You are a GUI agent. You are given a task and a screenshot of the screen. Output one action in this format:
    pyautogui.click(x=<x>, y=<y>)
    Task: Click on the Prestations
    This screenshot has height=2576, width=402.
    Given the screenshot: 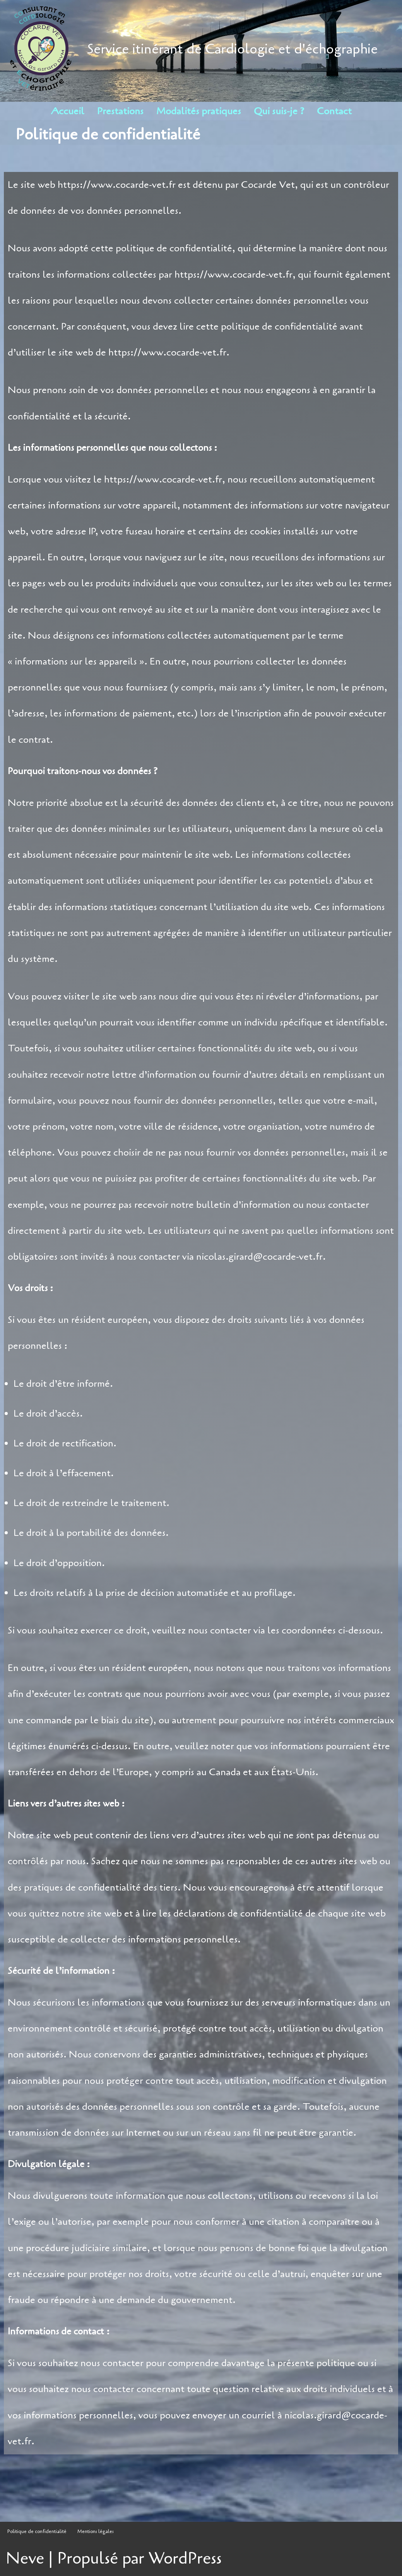 What is the action you would take?
    pyautogui.click(x=120, y=111)
    